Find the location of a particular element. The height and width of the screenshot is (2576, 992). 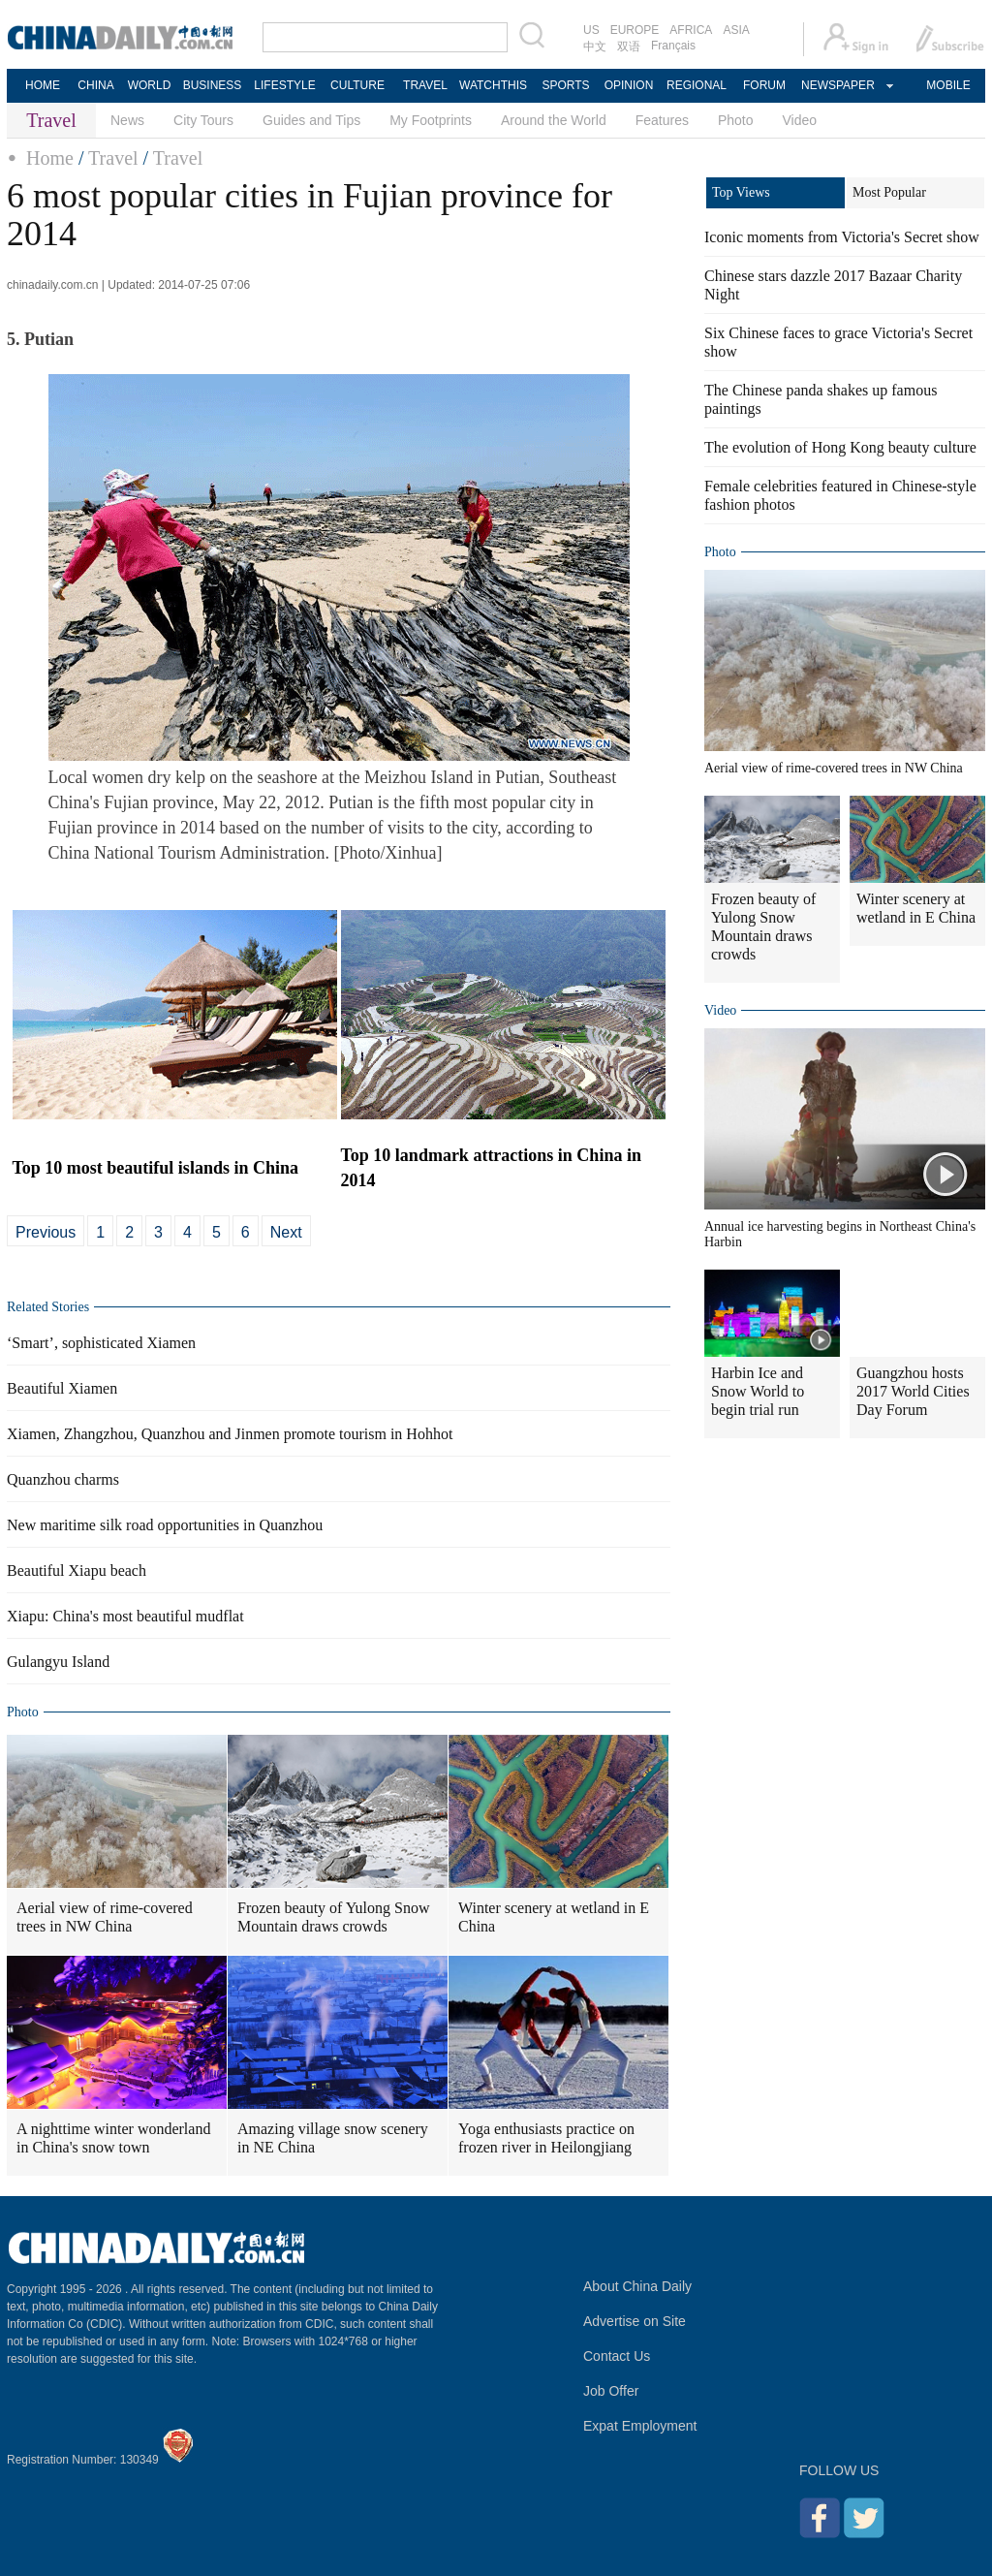

Video is located at coordinates (800, 120).